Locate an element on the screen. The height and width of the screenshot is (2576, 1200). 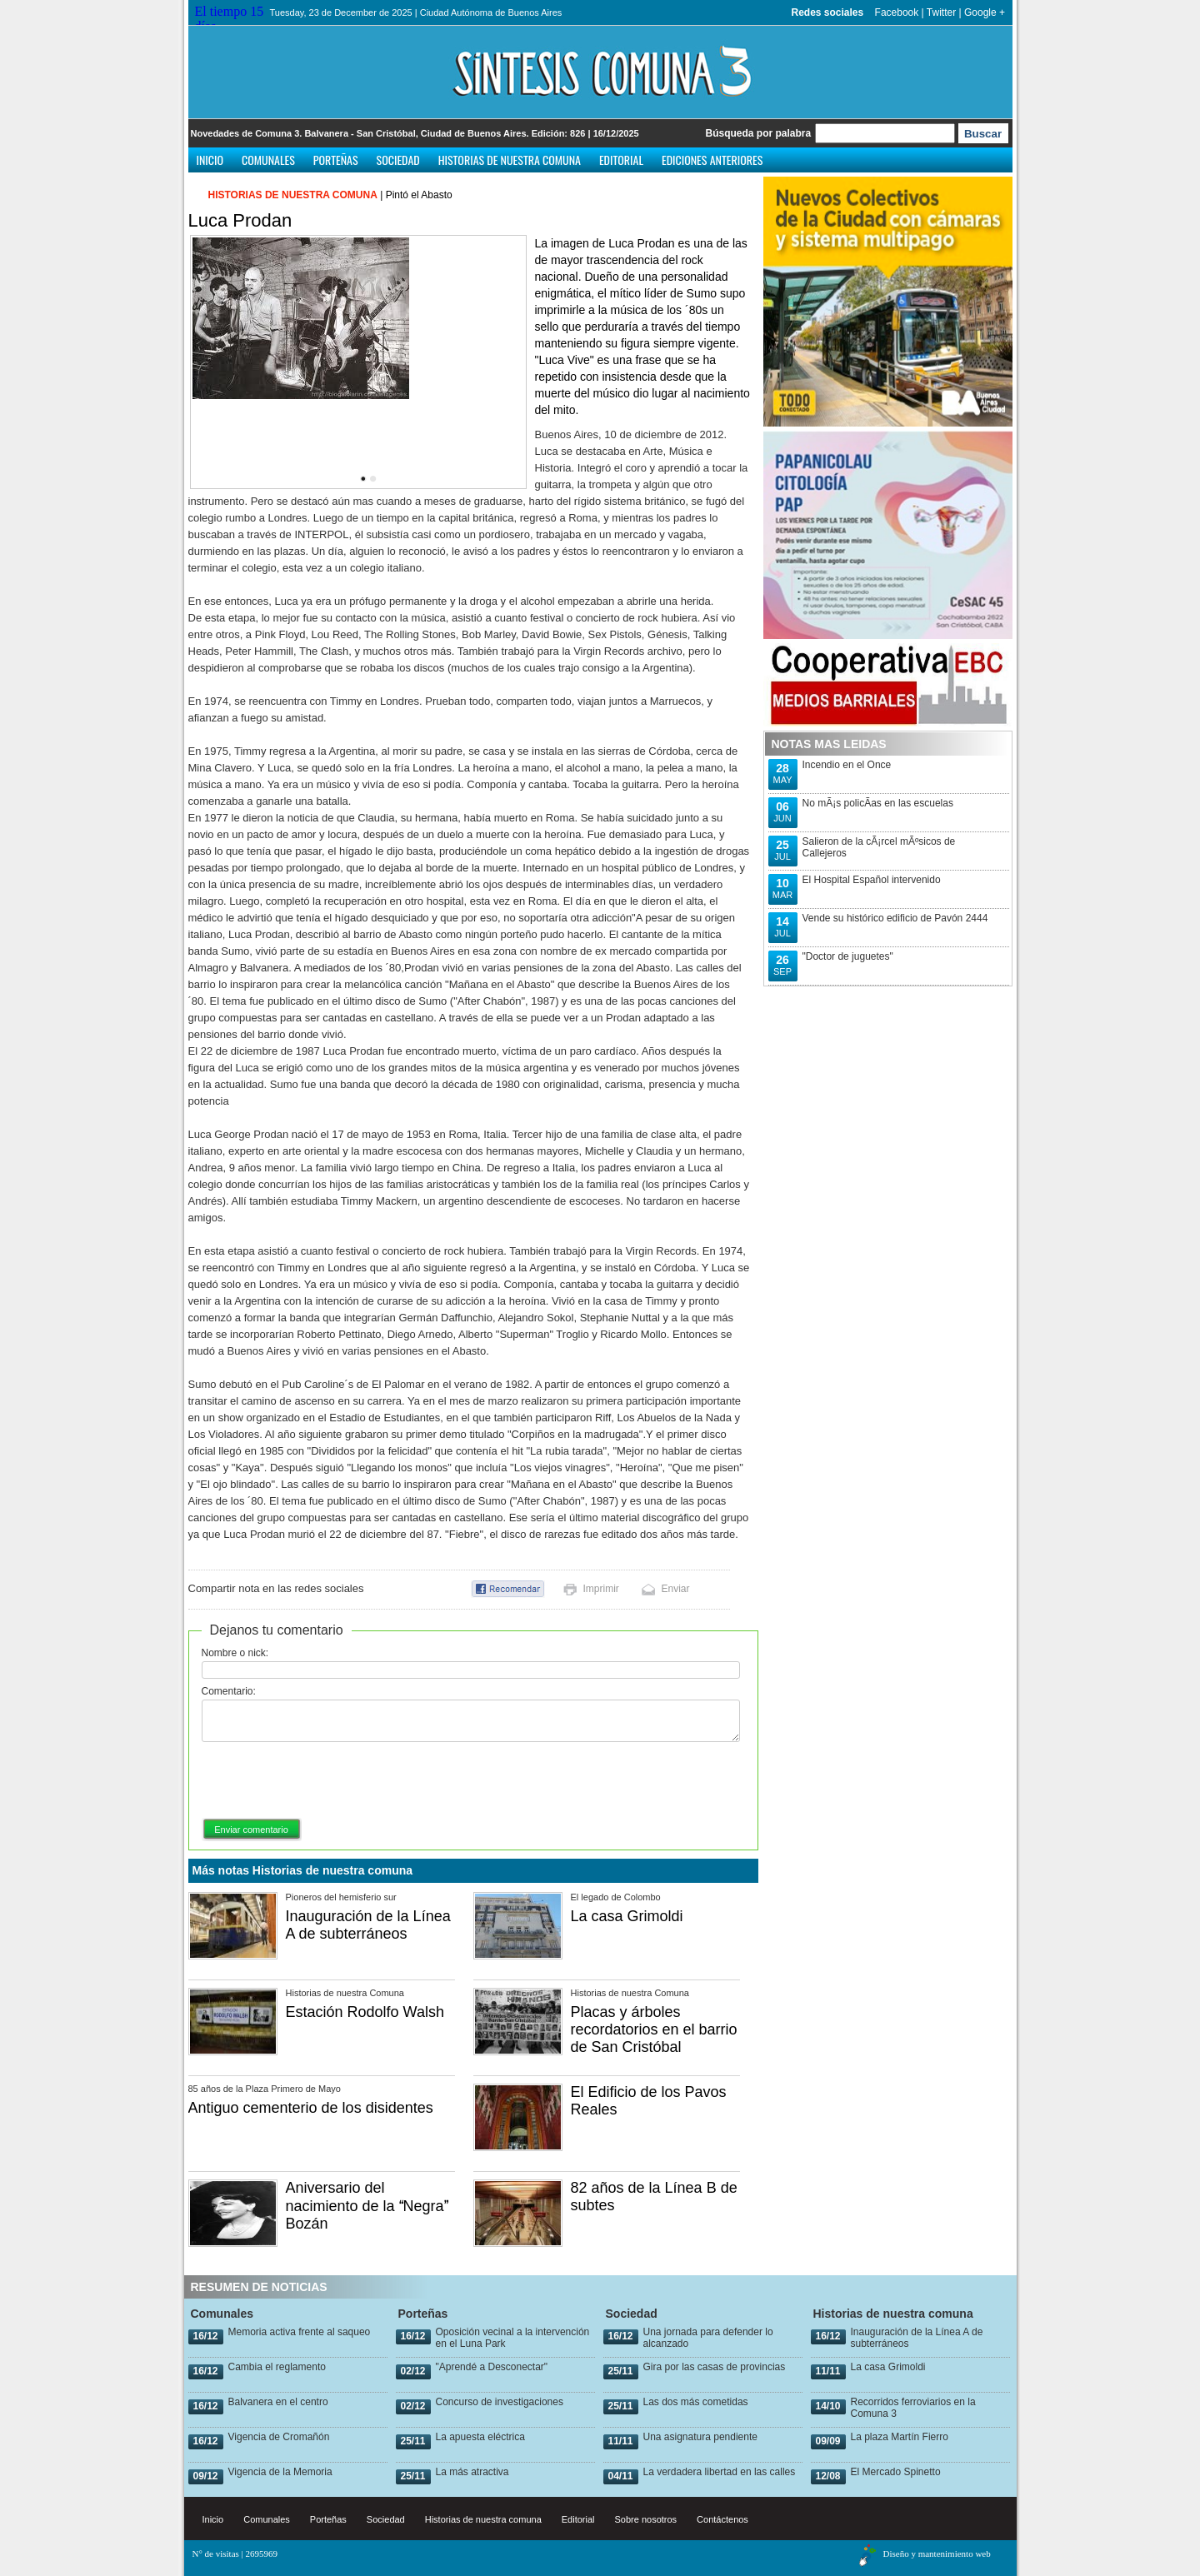
Gira por las casas de provincias is located at coordinates (714, 2367).